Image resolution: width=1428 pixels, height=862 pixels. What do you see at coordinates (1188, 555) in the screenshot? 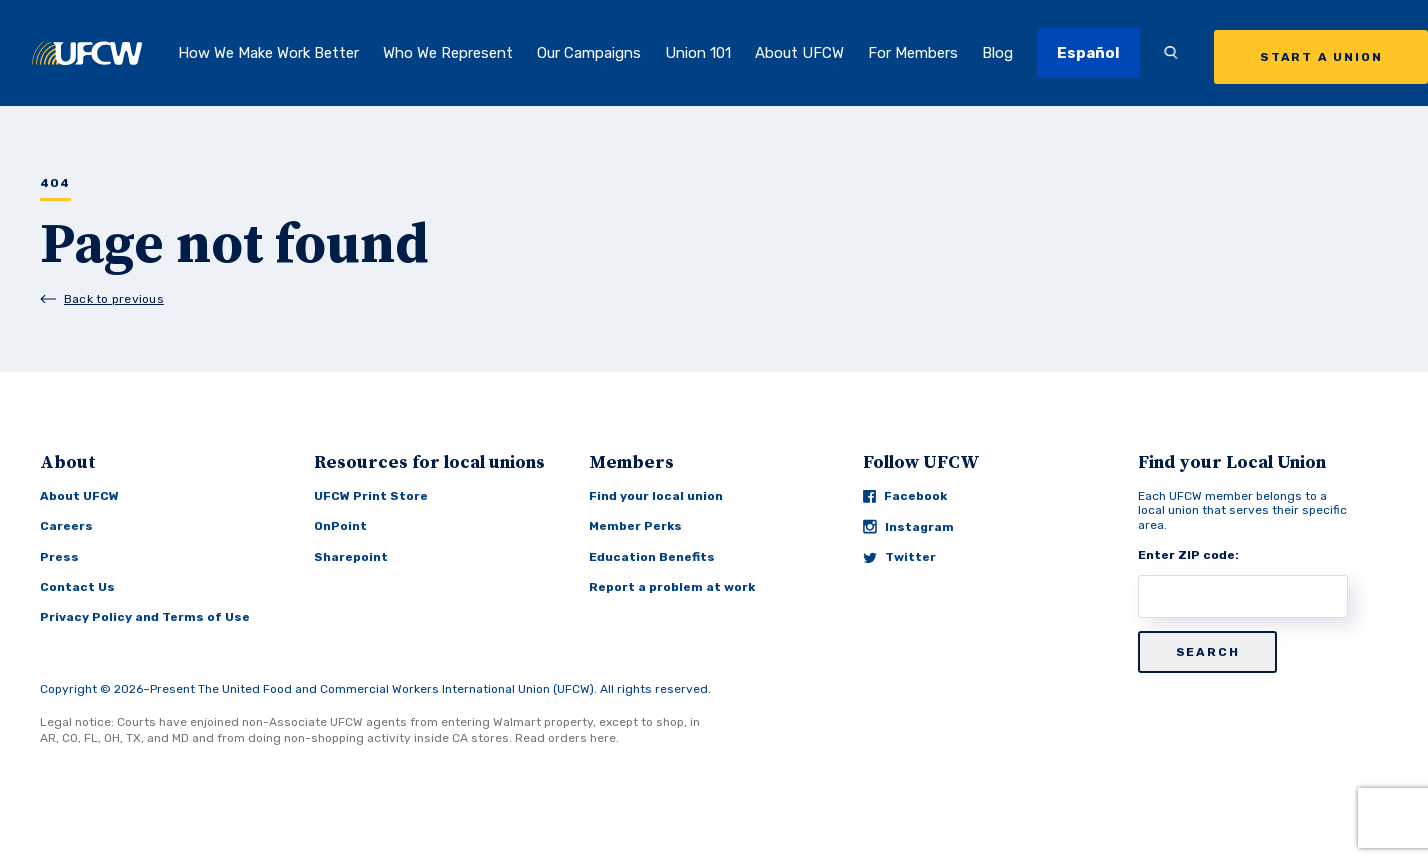
I see `Enter ZIP code:` at bounding box center [1188, 555].